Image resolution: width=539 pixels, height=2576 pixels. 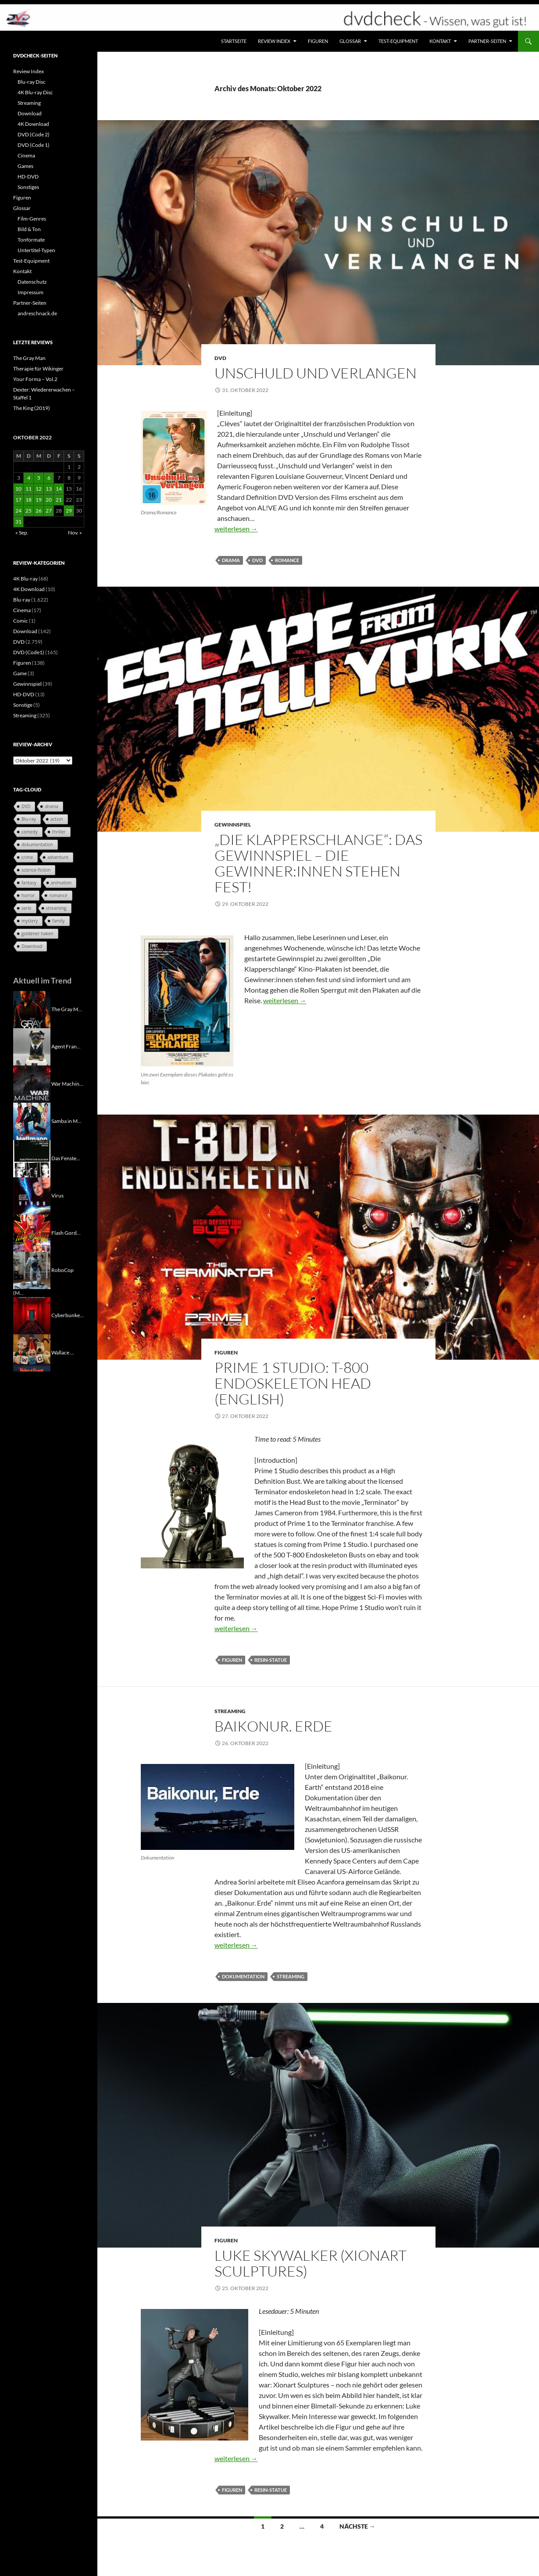 I want to click on 11 [Beiträge veröffentlicht am 11. October 2022], so click(x=28, y=488).